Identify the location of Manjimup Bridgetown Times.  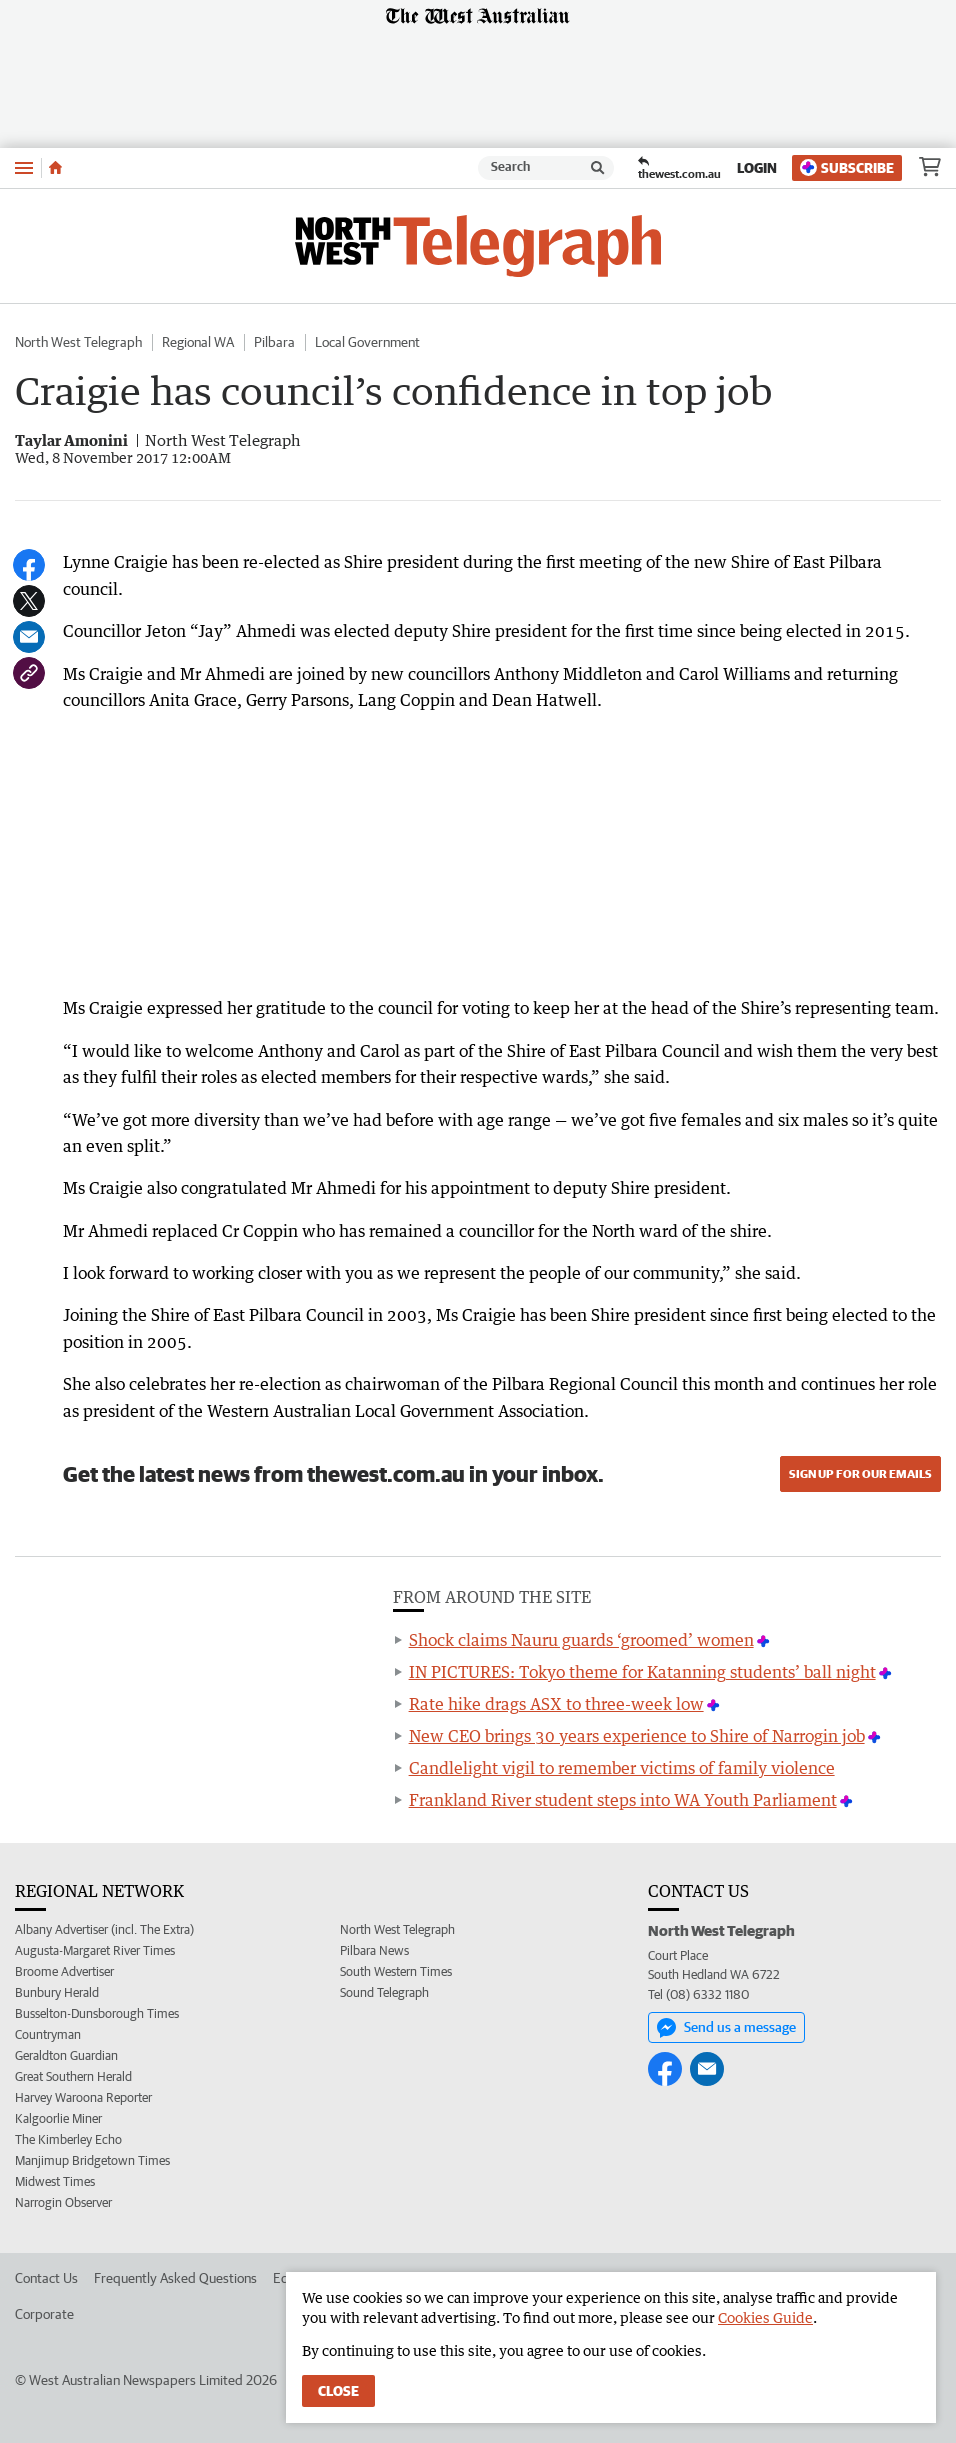
(92, 2160).